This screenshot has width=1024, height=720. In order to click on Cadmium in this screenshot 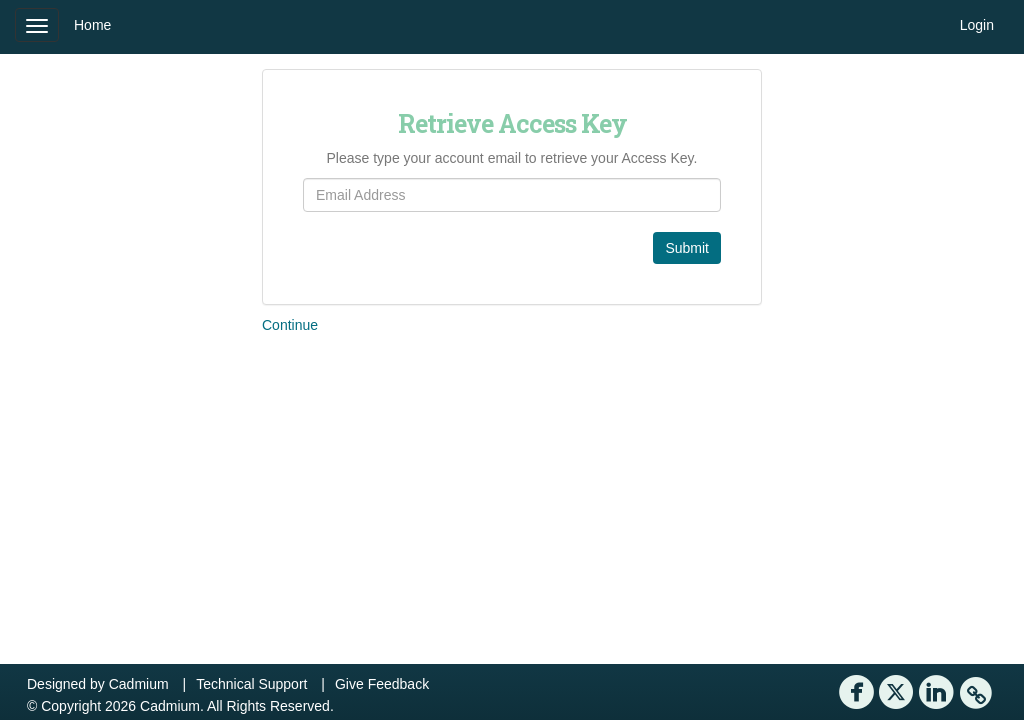, I will do `click(139, 684)`.